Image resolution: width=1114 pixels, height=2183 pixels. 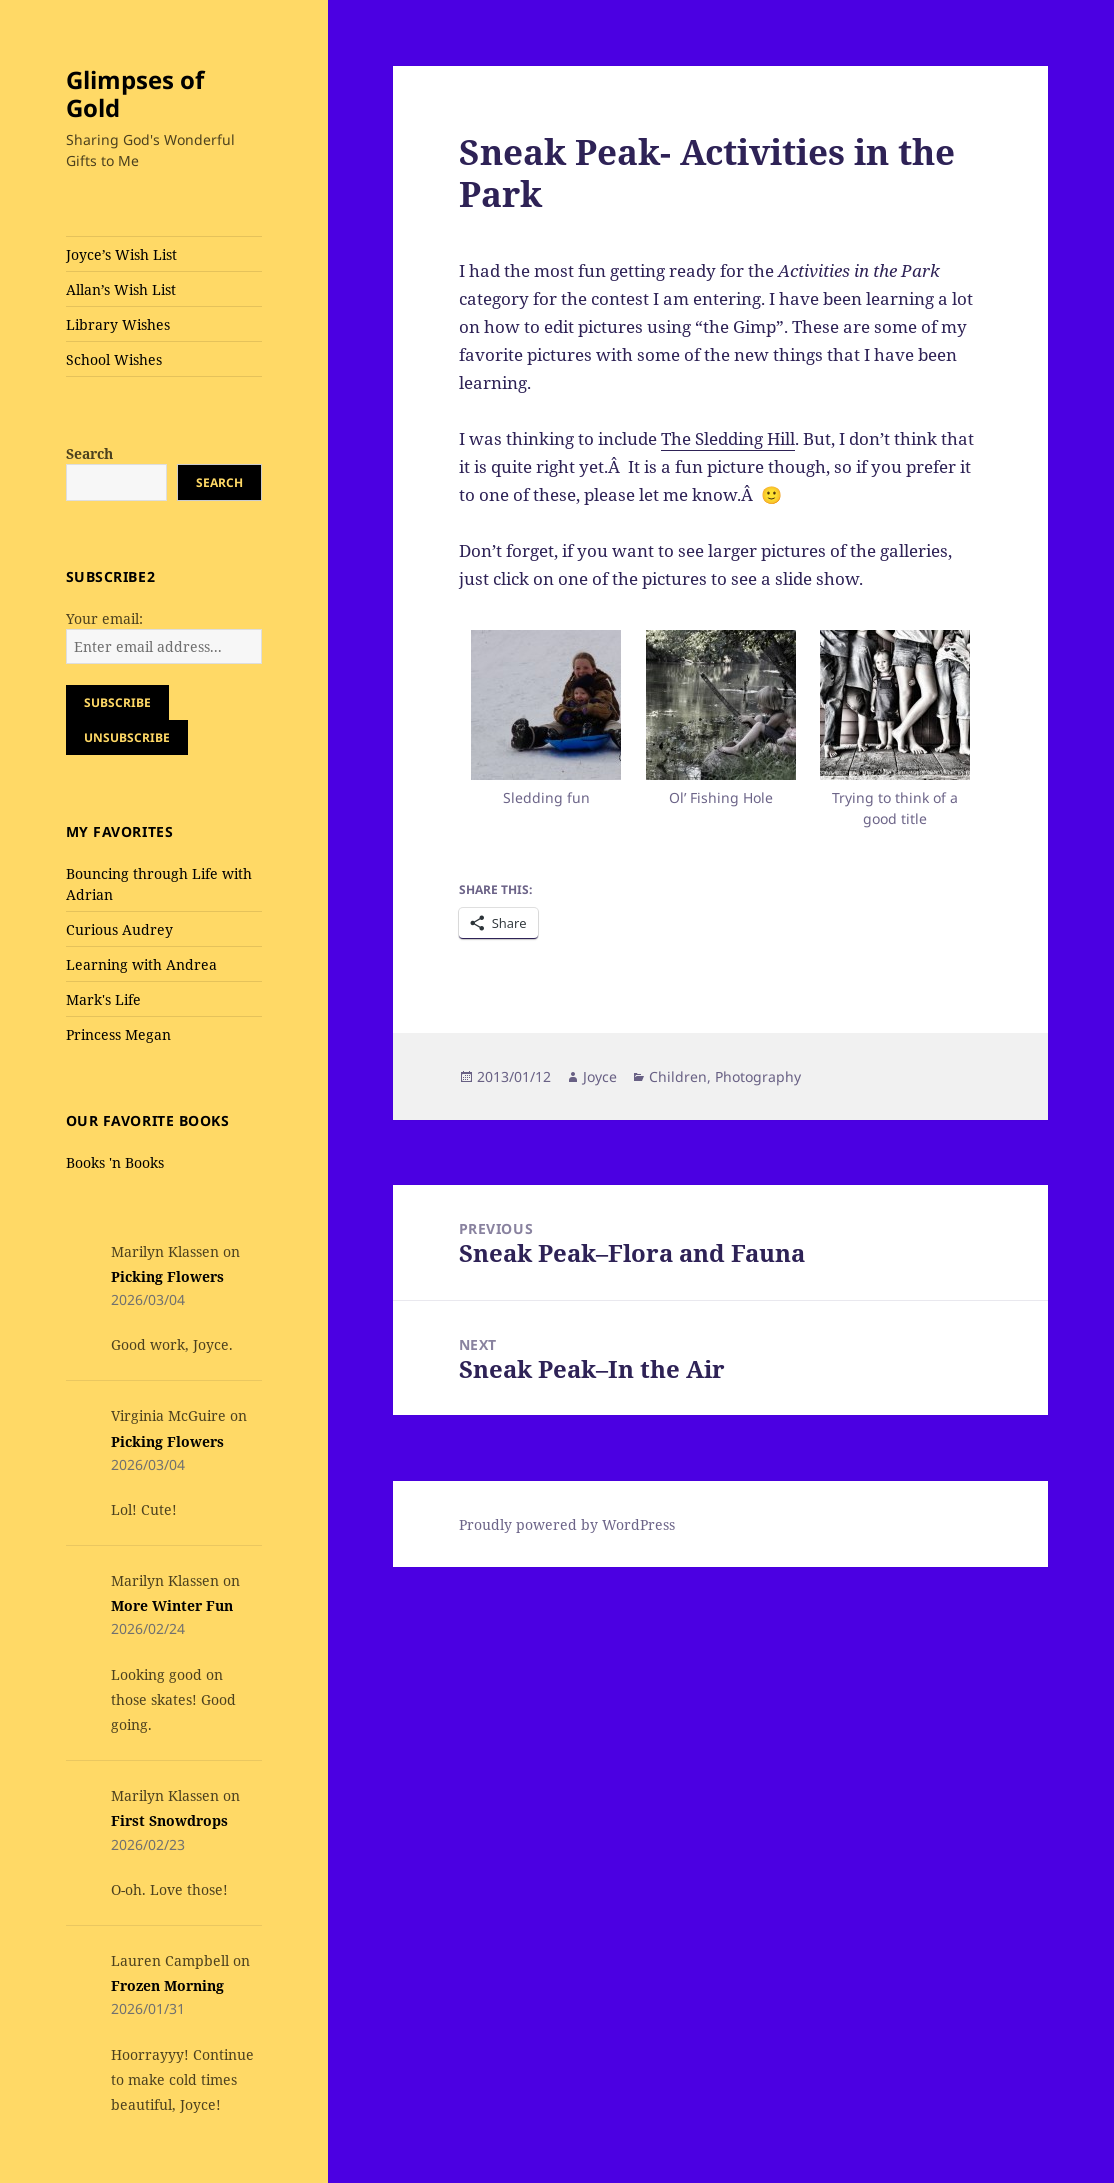 I want to click on Library Wishes, so click(x=118, y=324).